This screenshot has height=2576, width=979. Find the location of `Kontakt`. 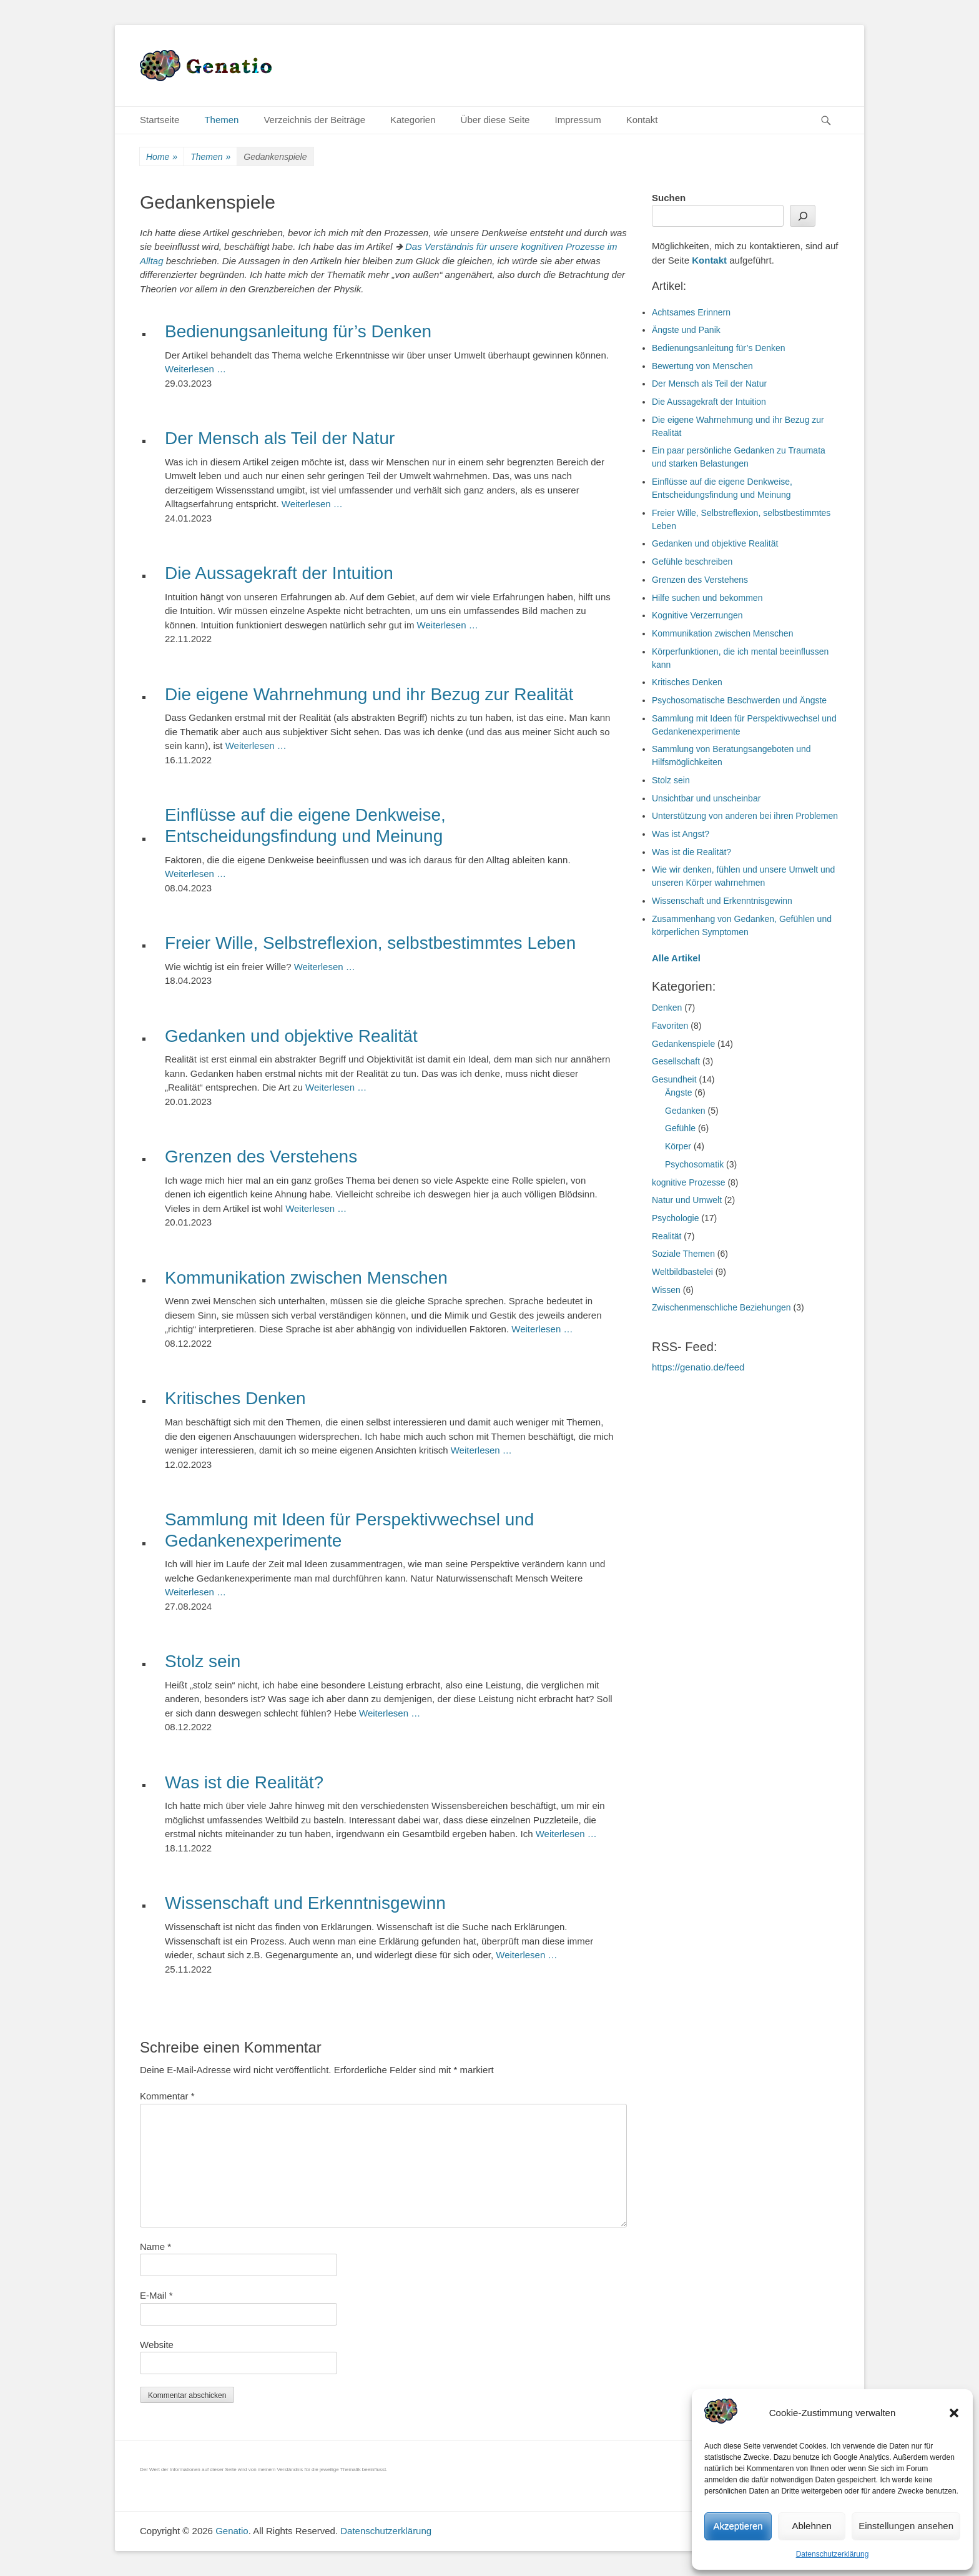

Kontakt is located at coordinates (642, 119).